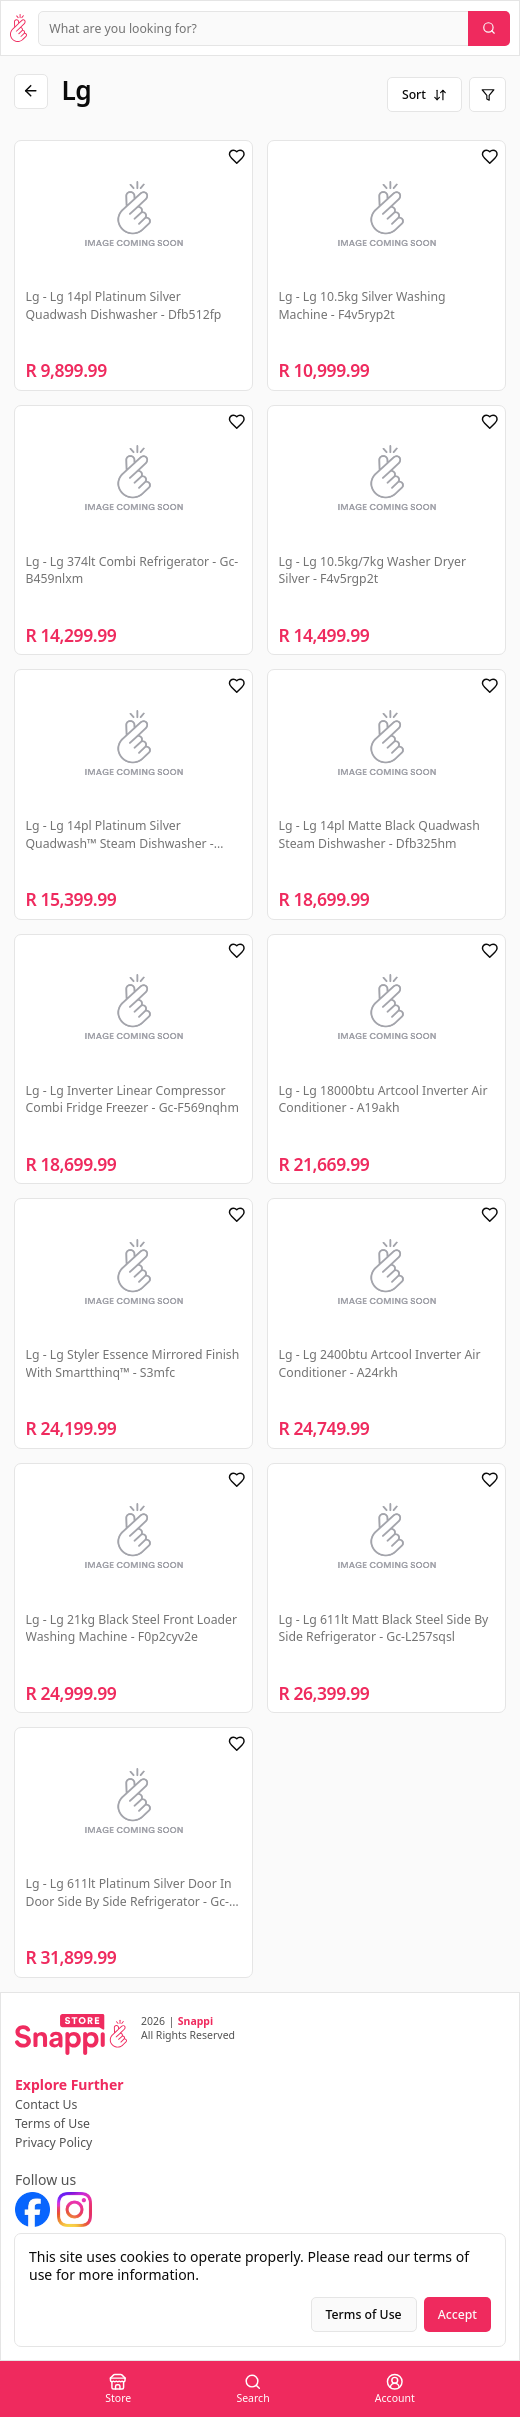 The image size is (520, 2417). Describe the element at coordinates (53, 2142) in the screenshot. I see `Privacy Policy` at that location.